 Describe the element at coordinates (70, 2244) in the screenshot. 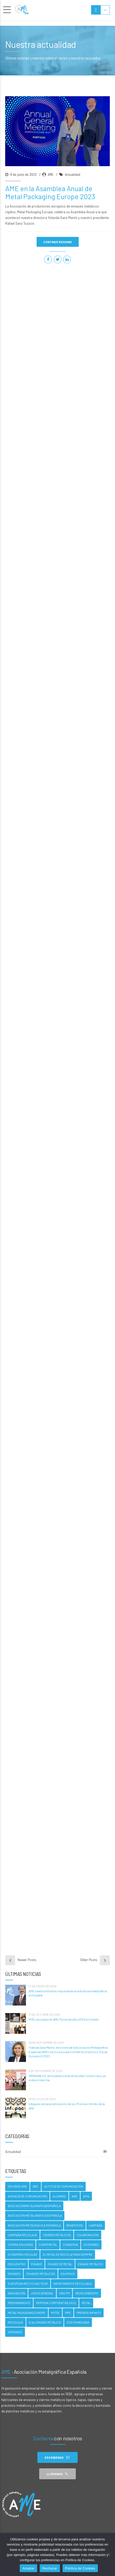

I see `Conserva [Conserva (4 elementos)]` at that location.